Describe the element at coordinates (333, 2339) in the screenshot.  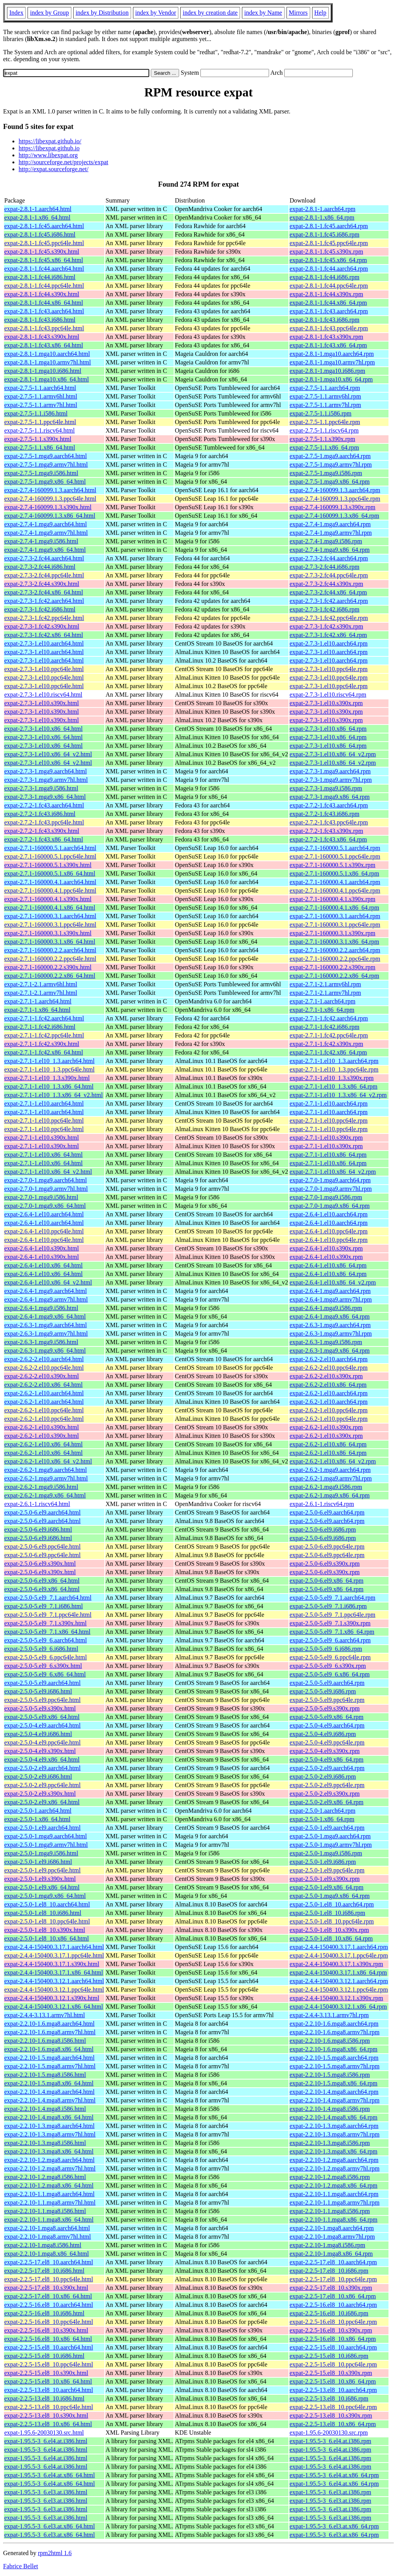
I see `expat-2.2.5-16.el8_10.x86_64.rpm` at that location.